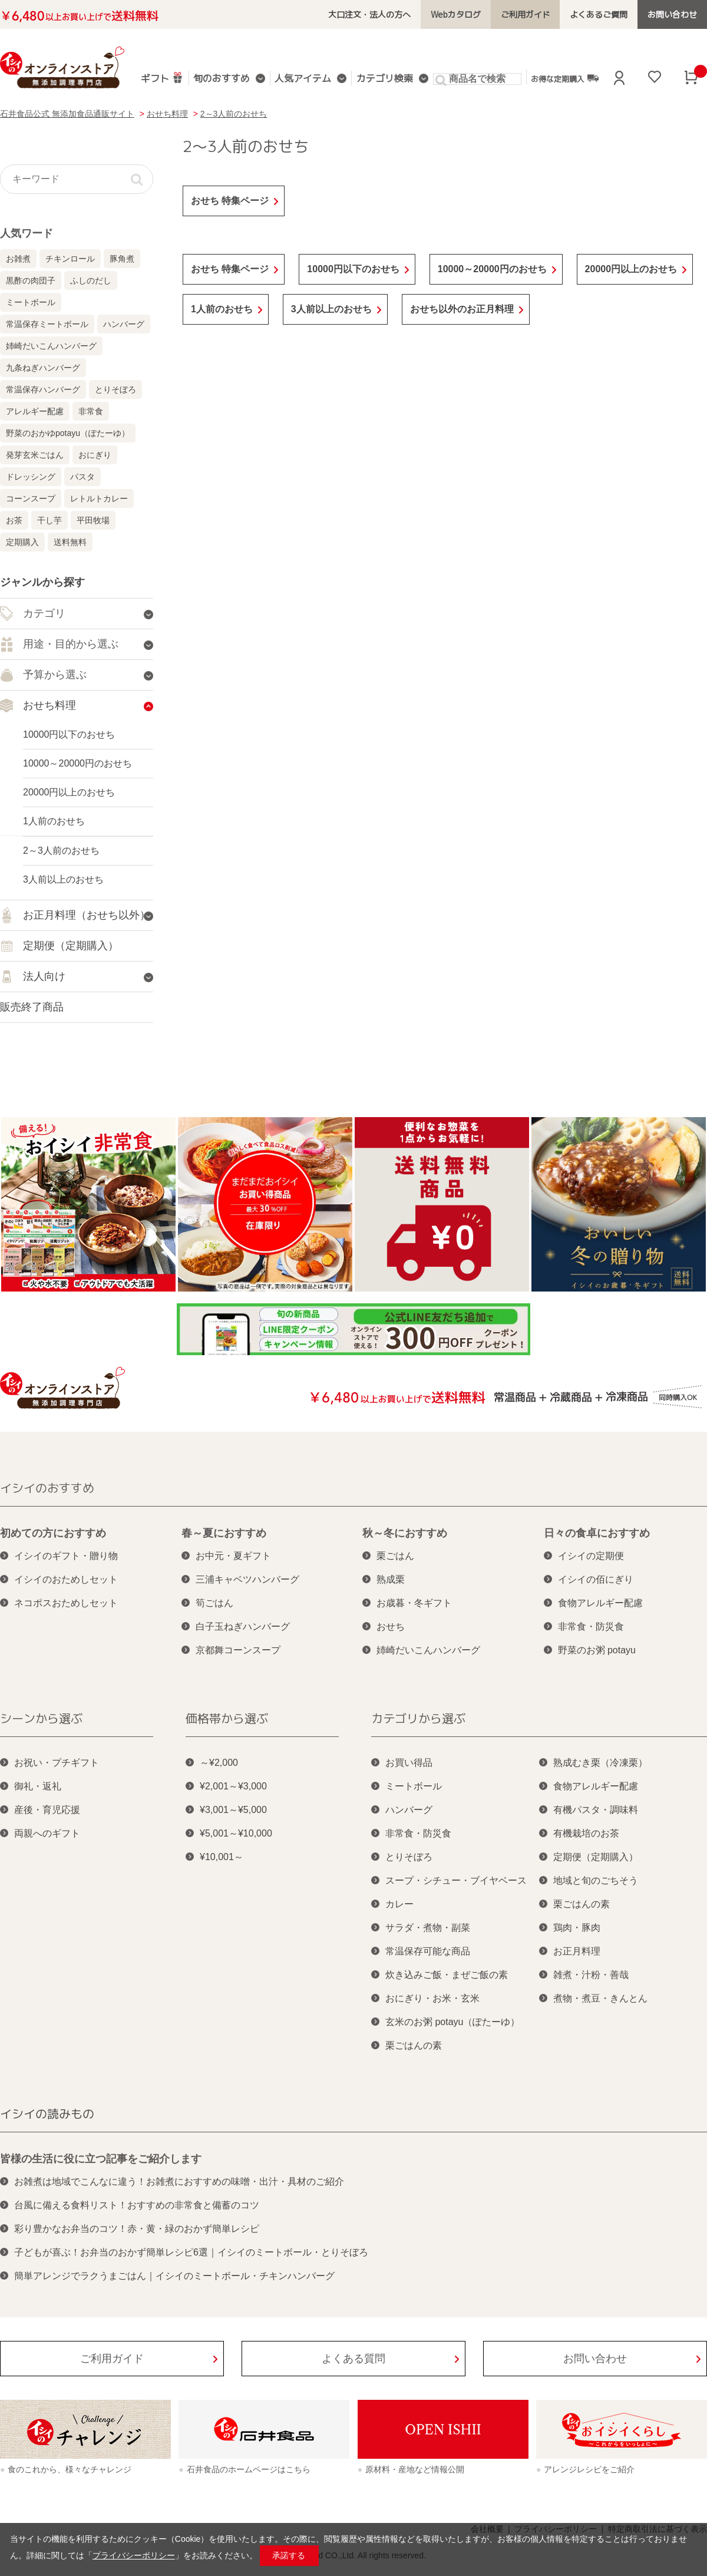 The height and width of the screenshot is (2576, 707). Describe the element at coordinates (47, 2113) in the screenshot. I see `イシイの読みもの` at that location.